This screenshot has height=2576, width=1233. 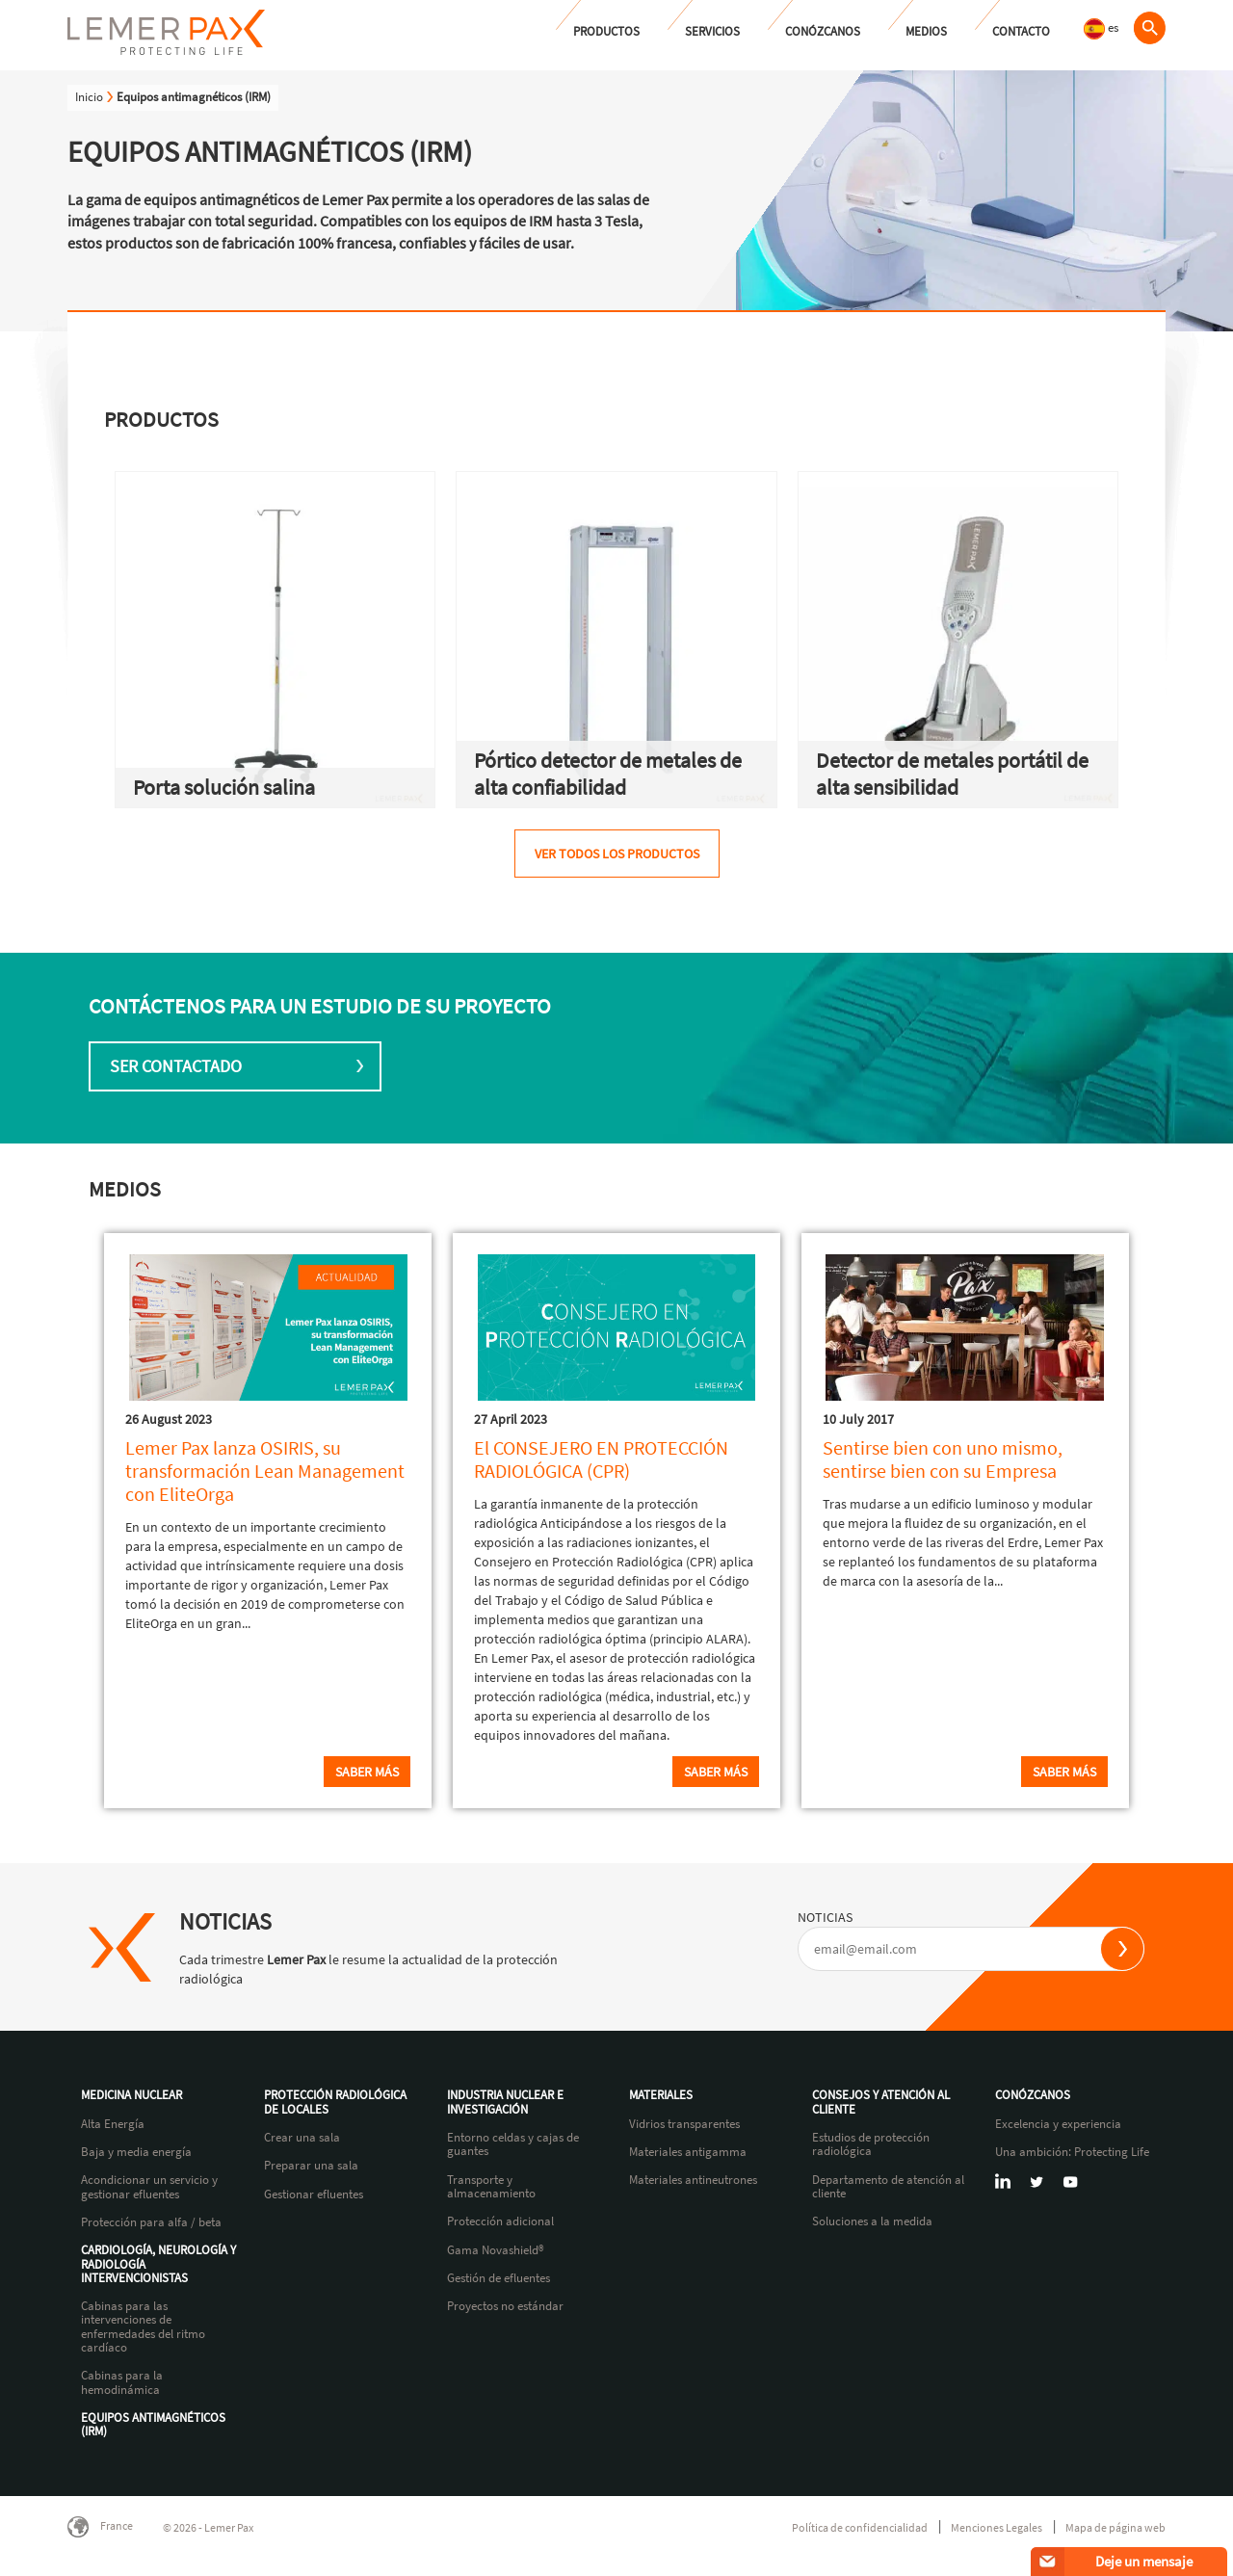 I want to click on Materiales antigamma, so click(x=688, y=2152).